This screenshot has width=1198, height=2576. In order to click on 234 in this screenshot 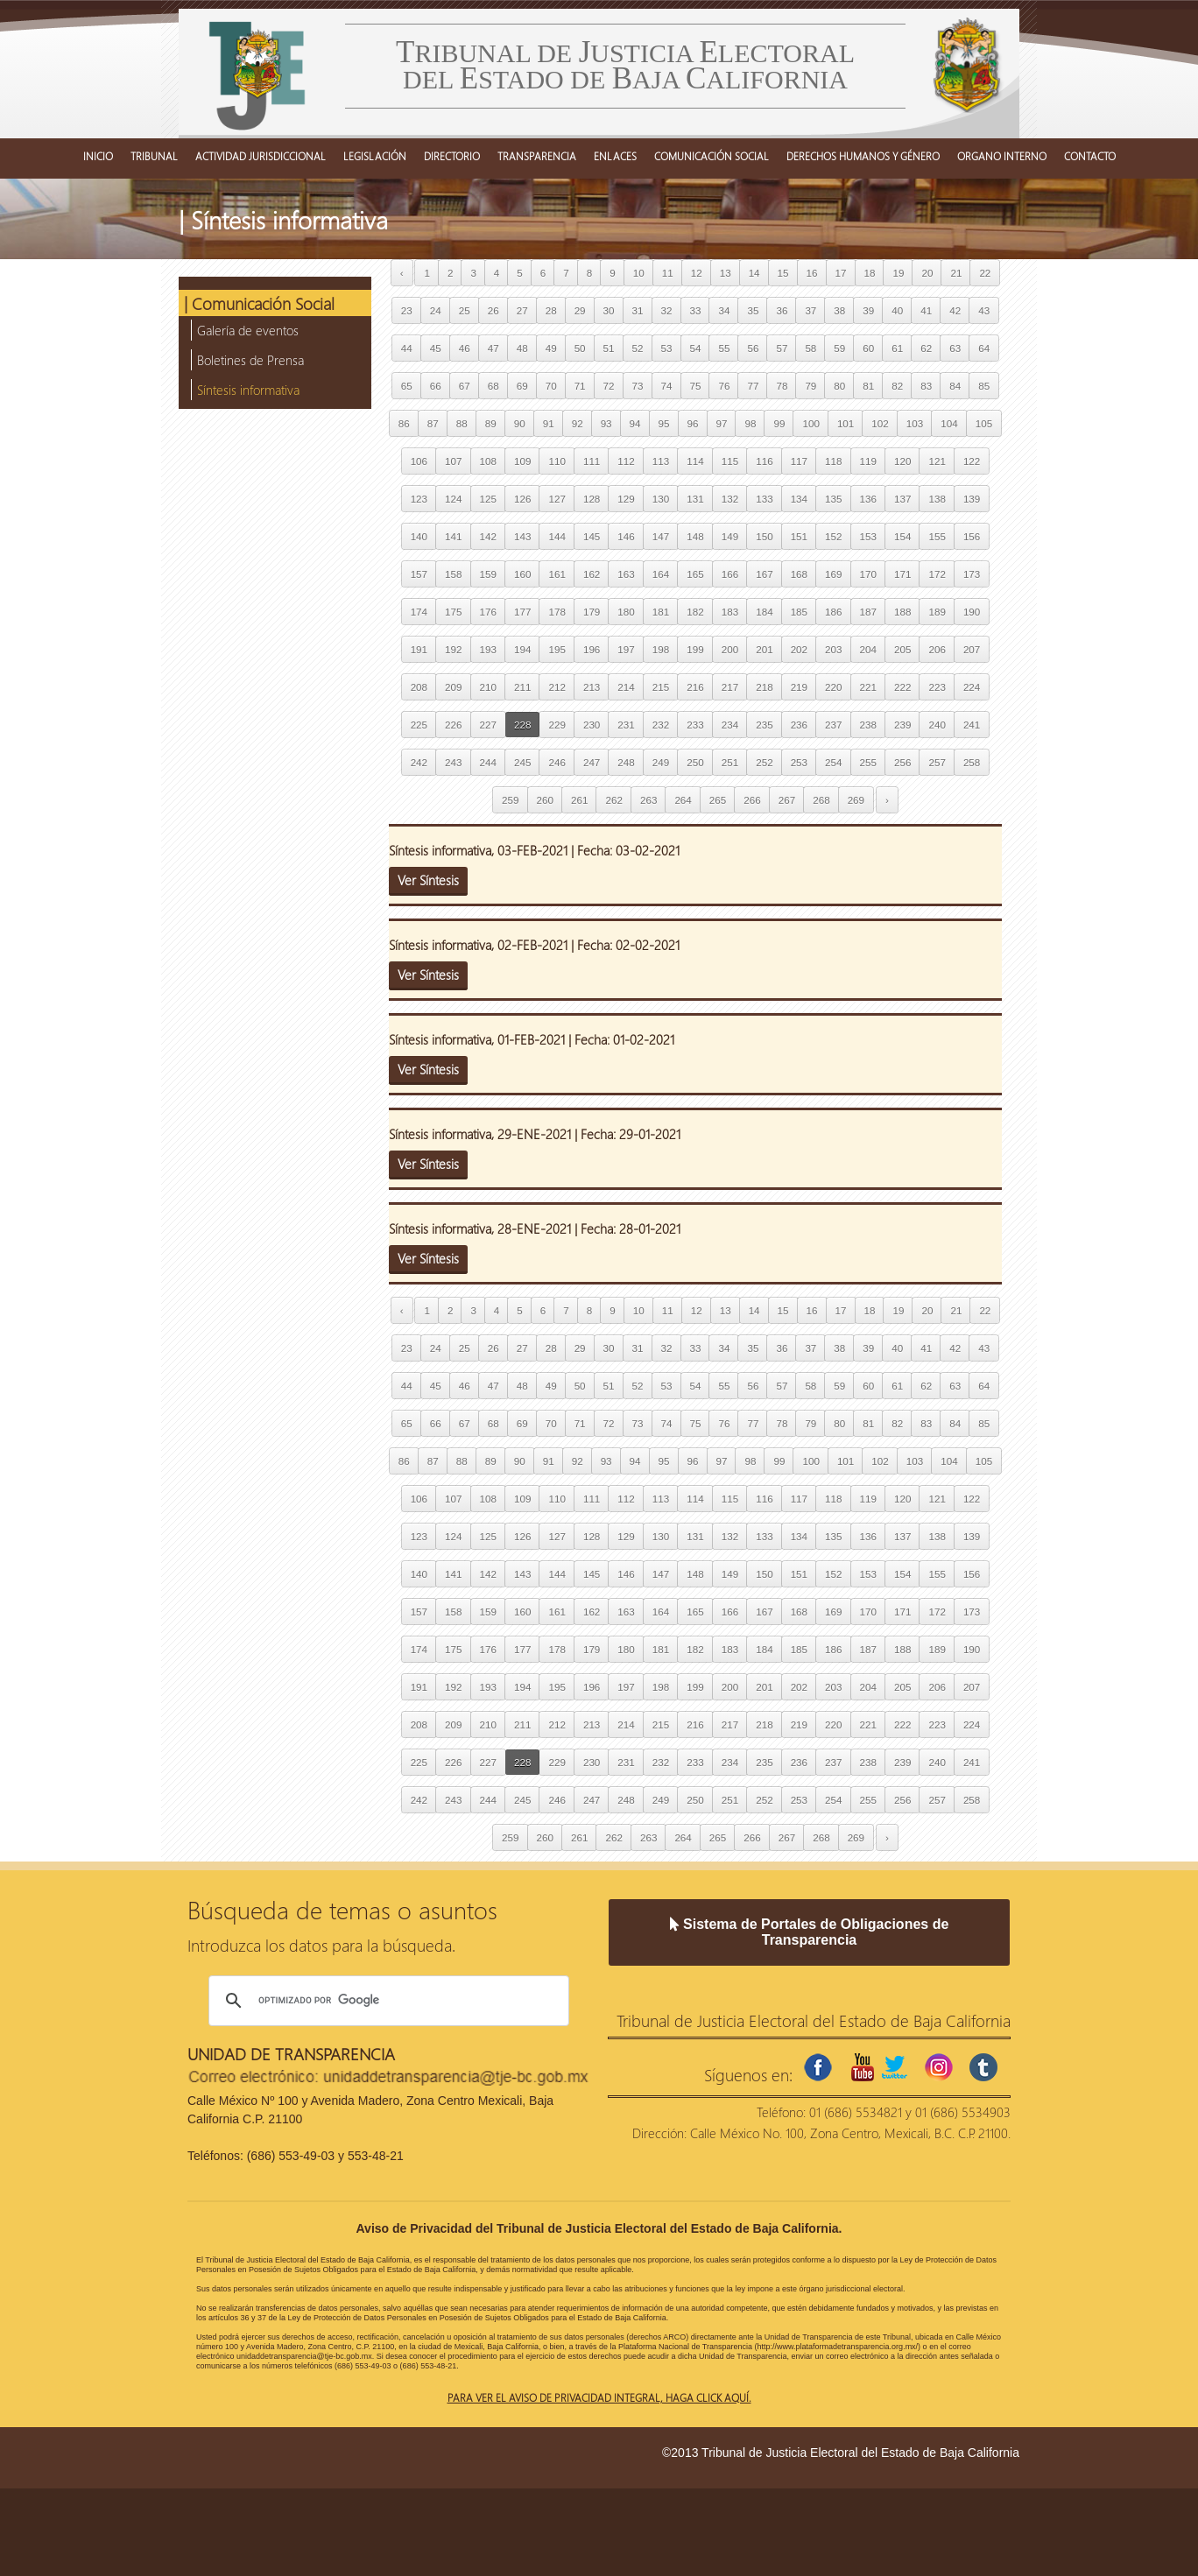, I will do `click(730, 724)`.